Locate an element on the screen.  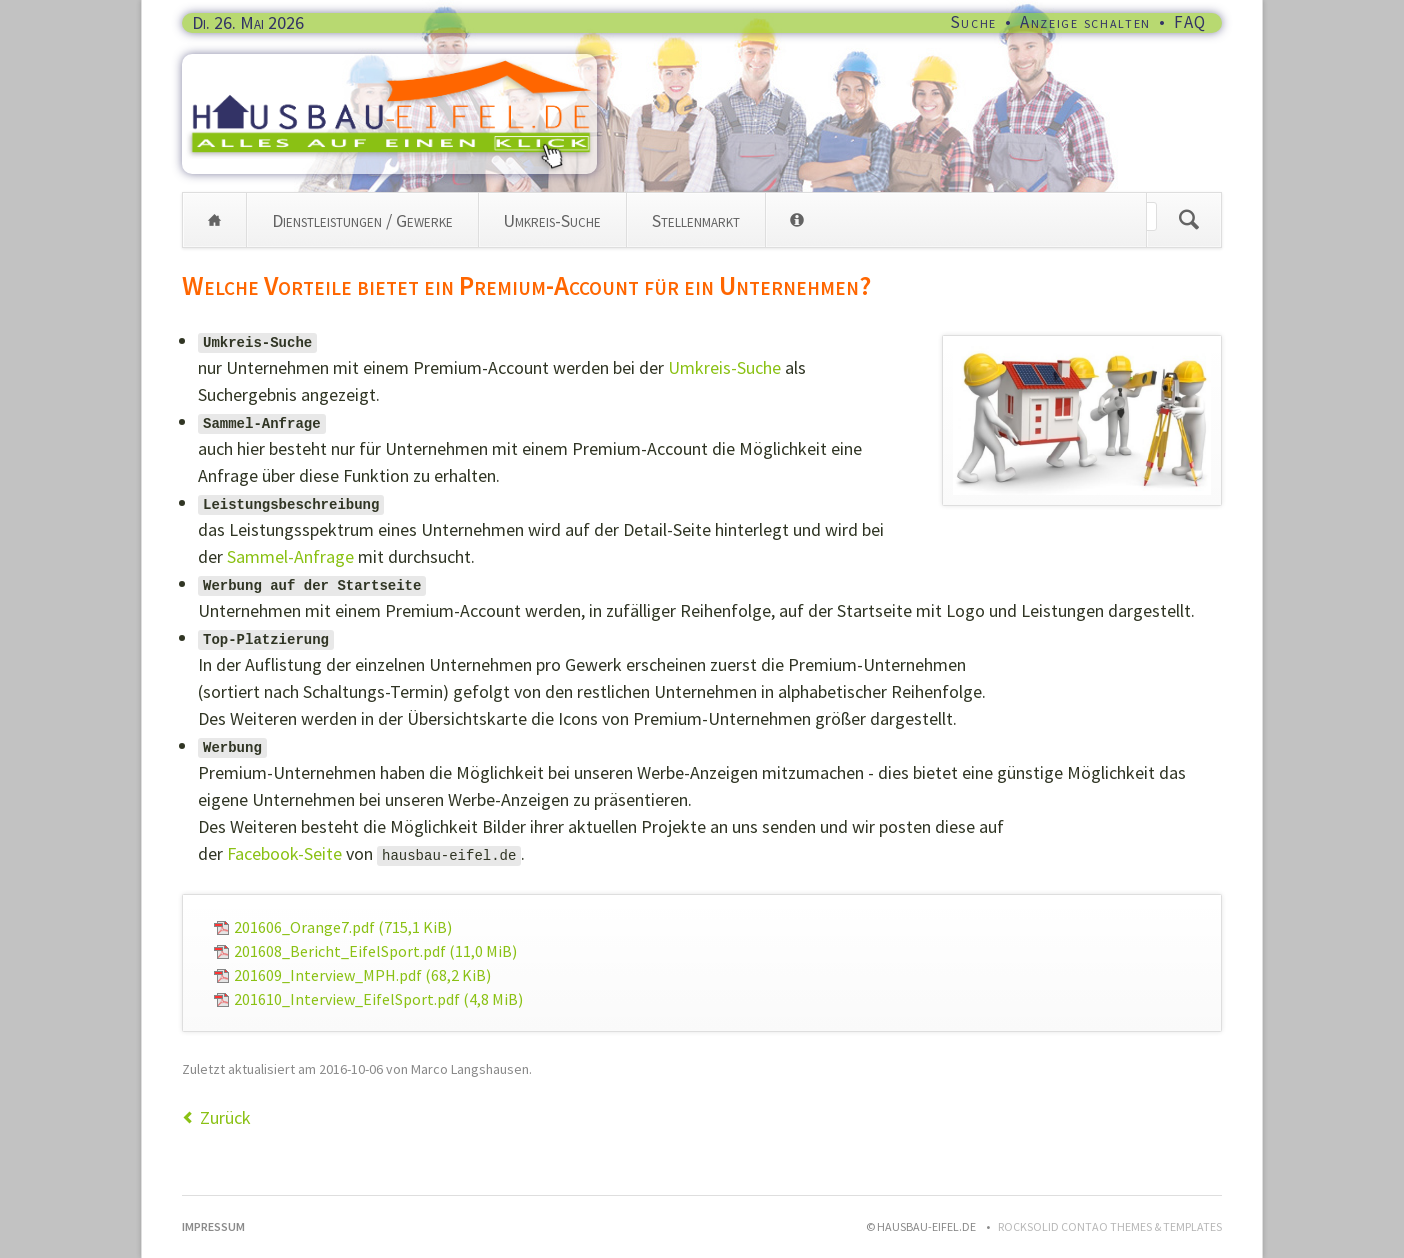
Suche is located at coordinates (974, 22).